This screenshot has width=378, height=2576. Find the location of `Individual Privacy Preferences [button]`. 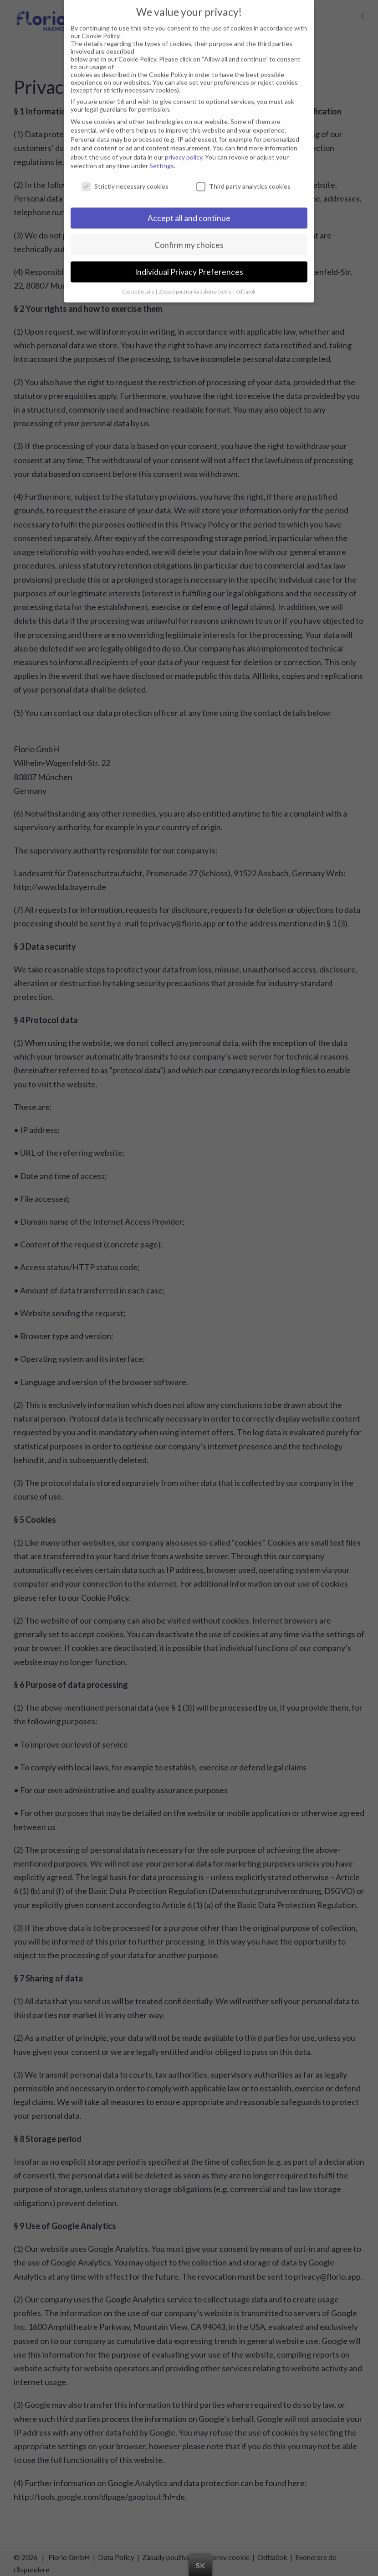

Individual Privacy Preferences [button] is located at coordinates (189, 260).